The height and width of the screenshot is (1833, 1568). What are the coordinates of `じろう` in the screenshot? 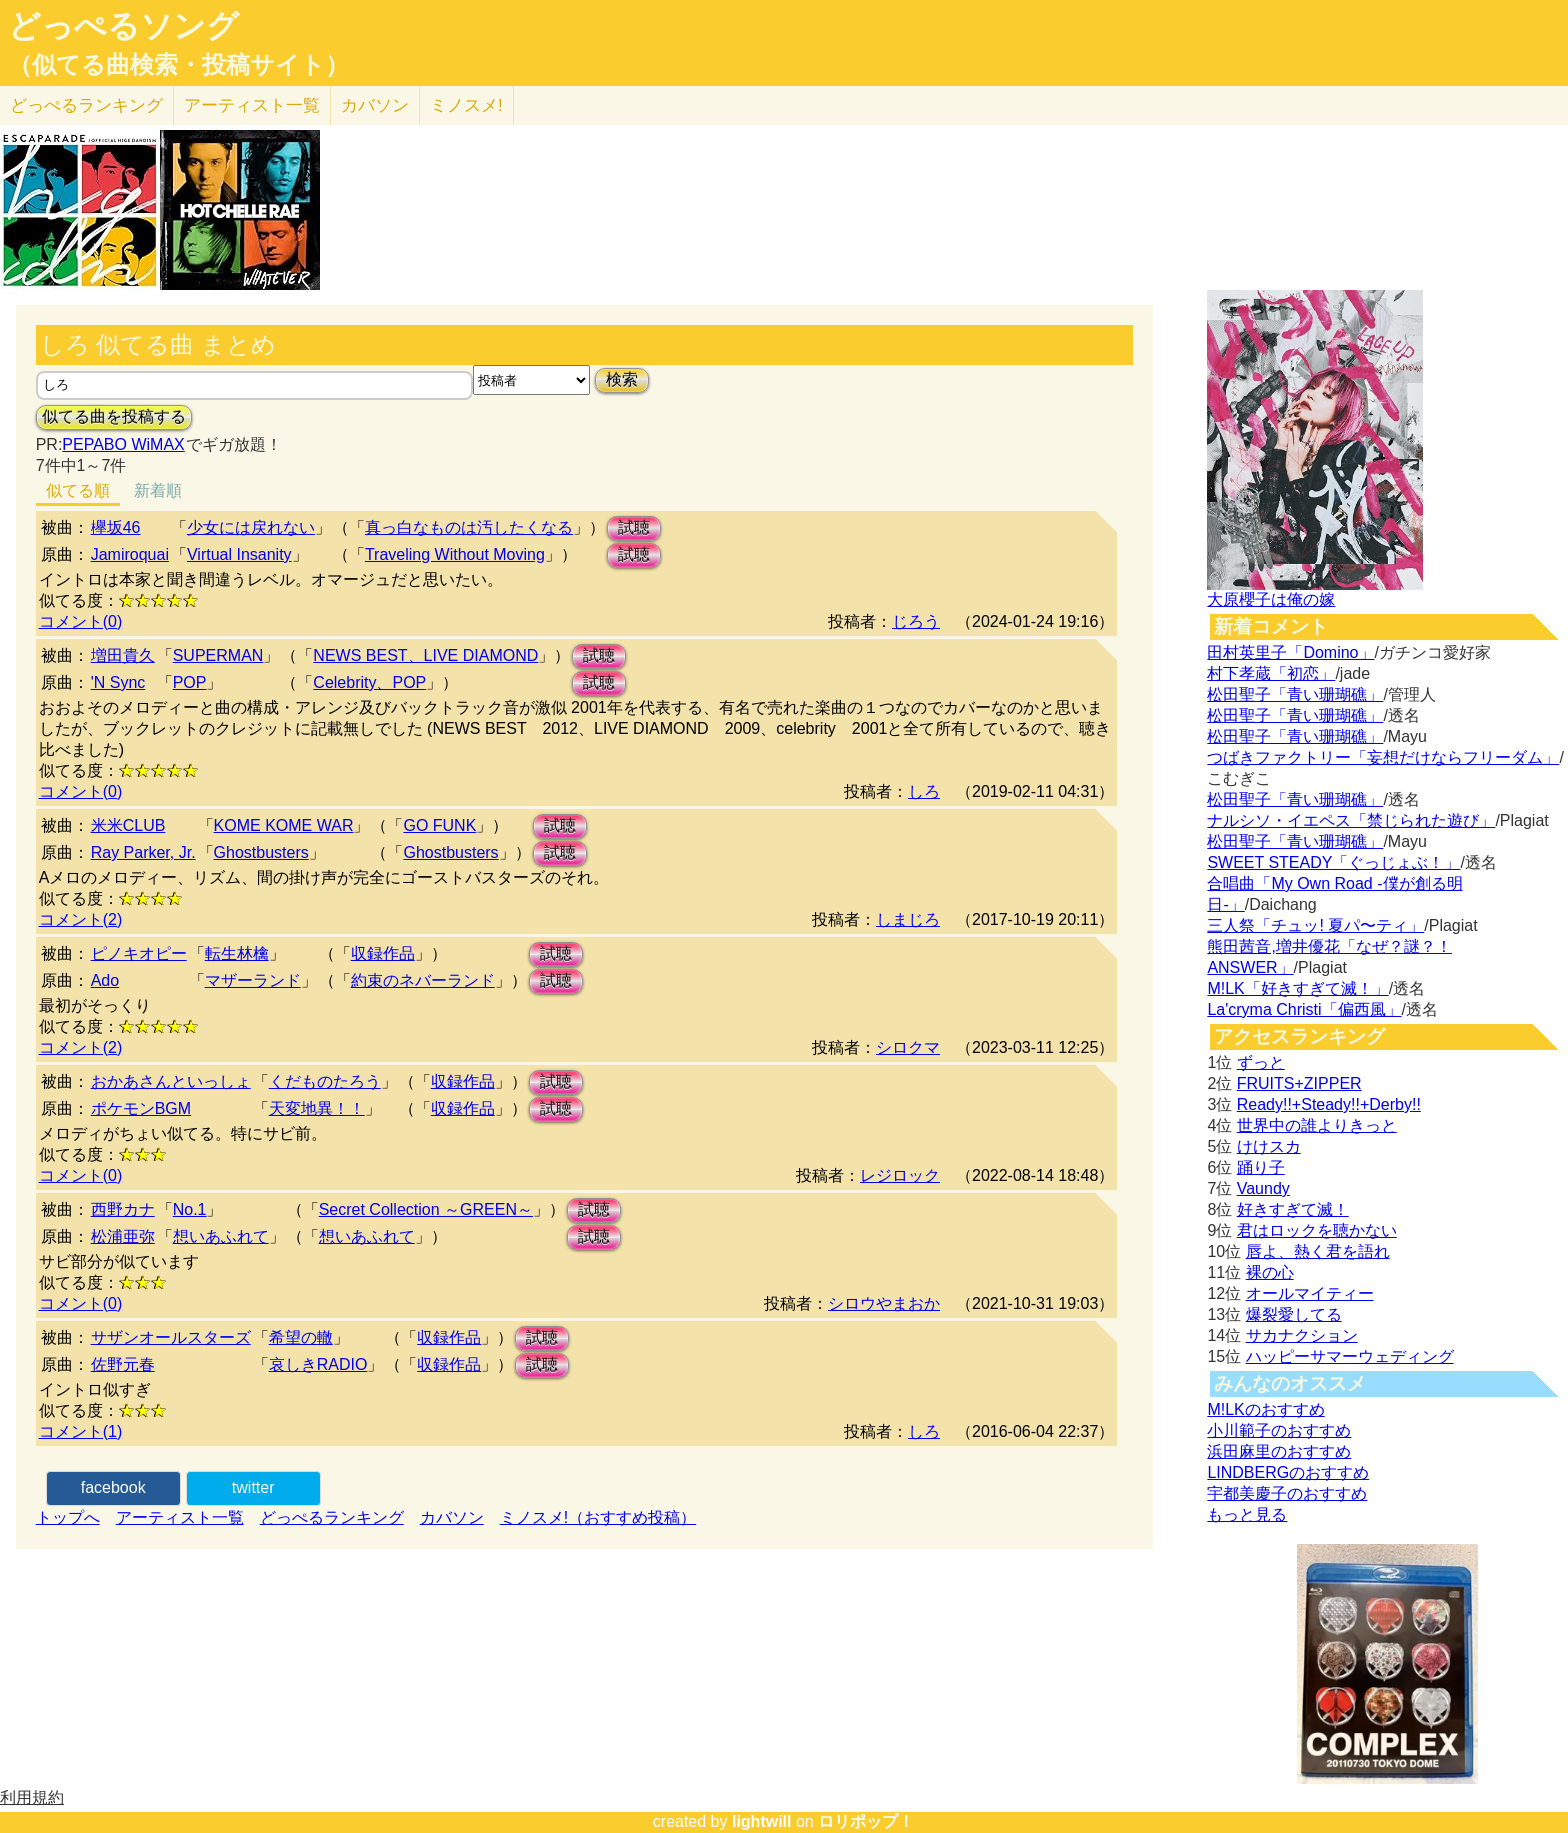 It's located at (916, 621).